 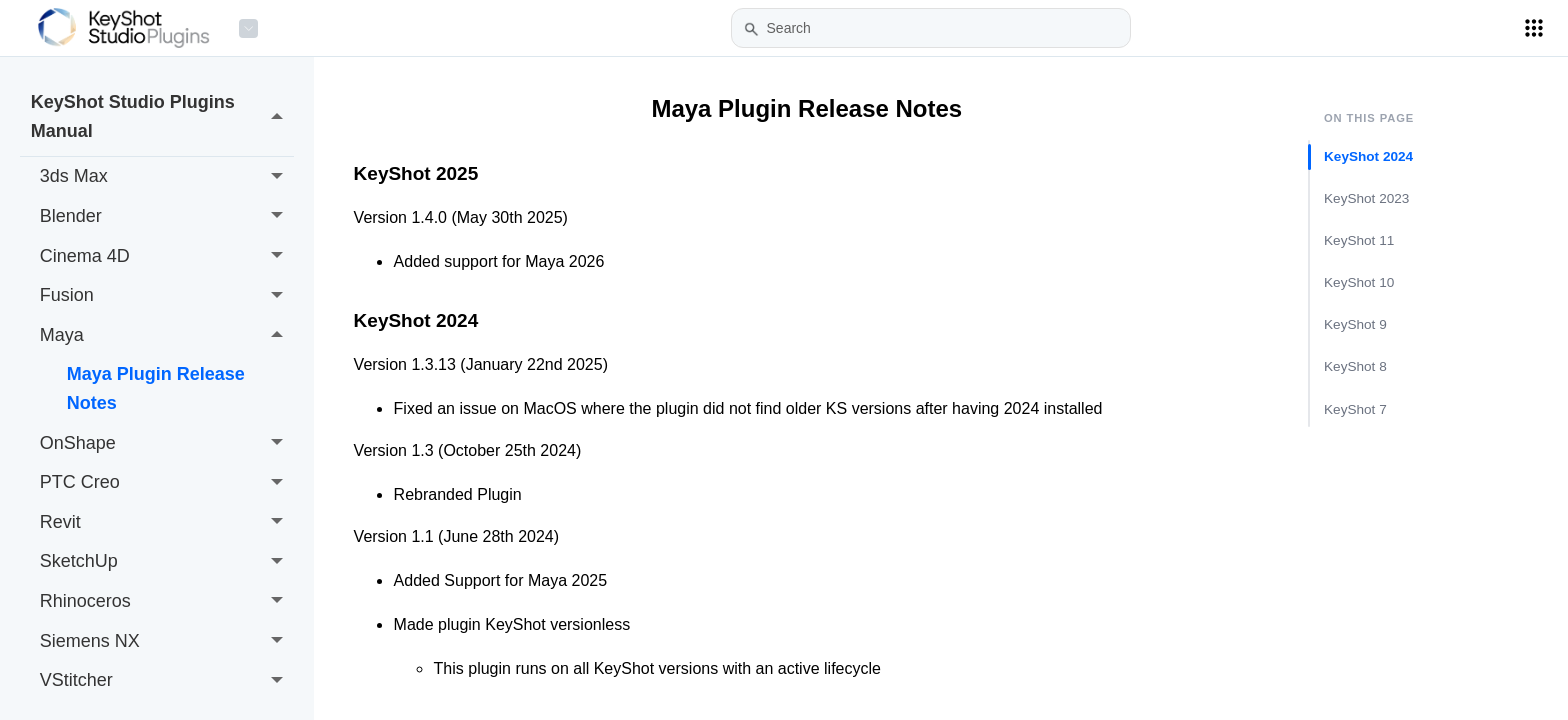 I want to click on Rhinoceros, so click(x=167, y=602).